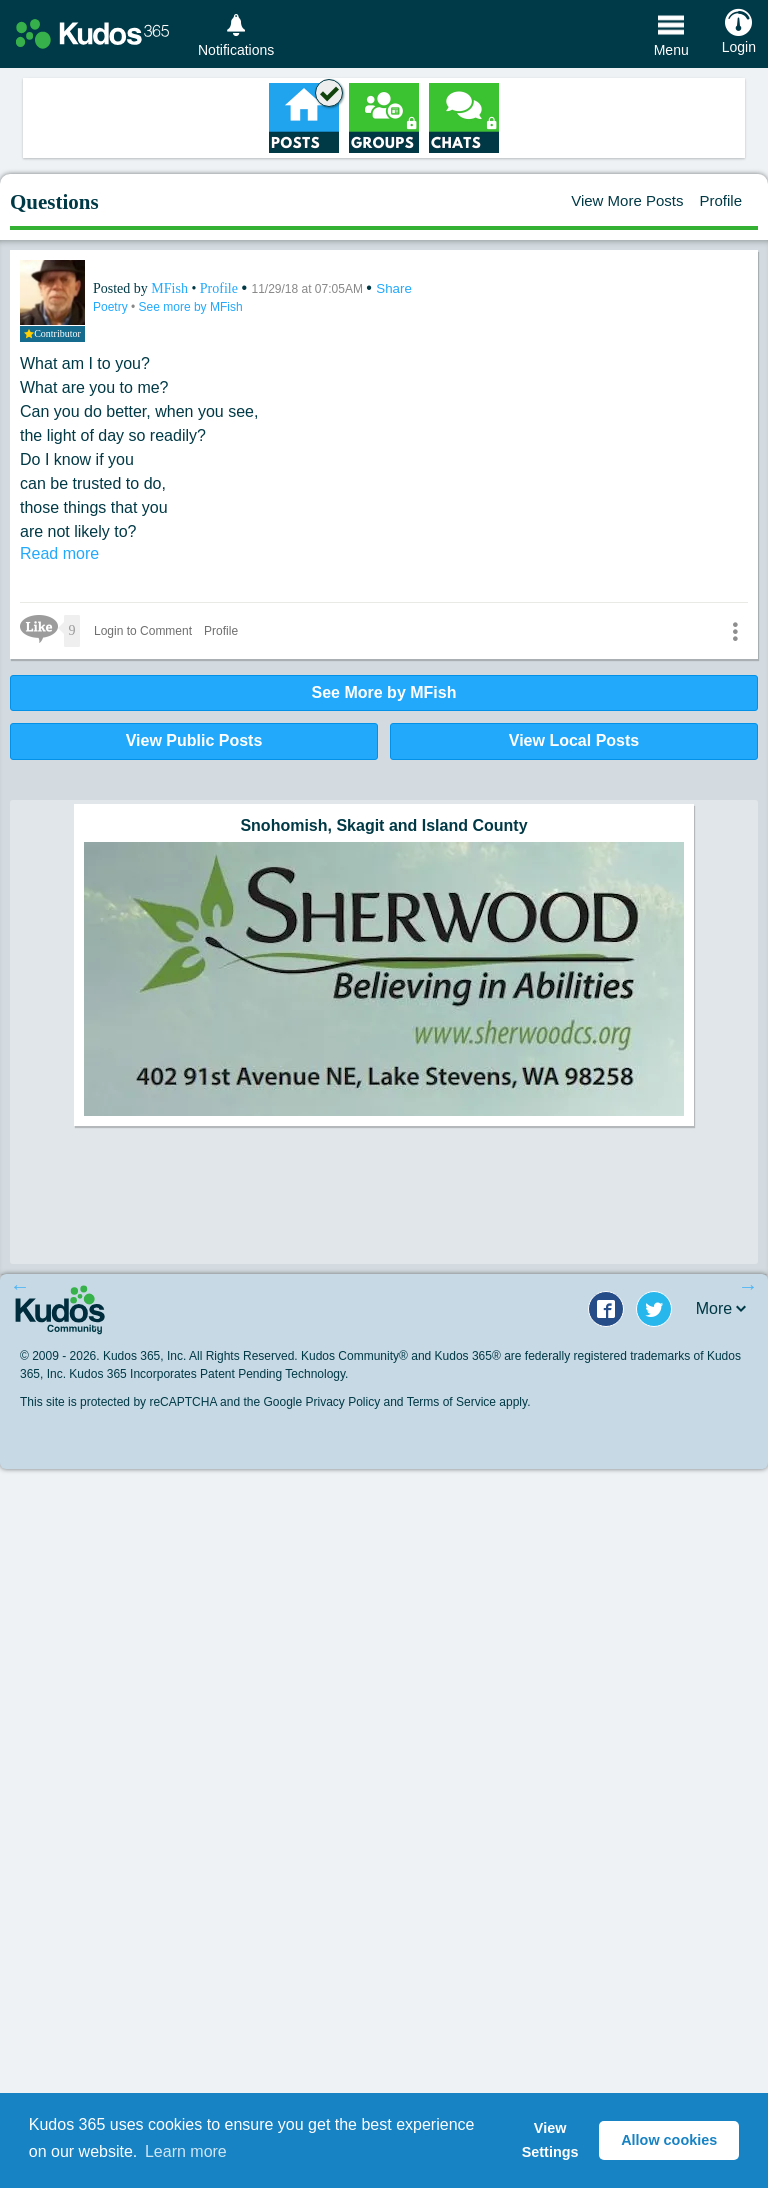  Describe the element at coordinates (550, 2140) in the screenshot. I see `View Settings [button]` at that location.